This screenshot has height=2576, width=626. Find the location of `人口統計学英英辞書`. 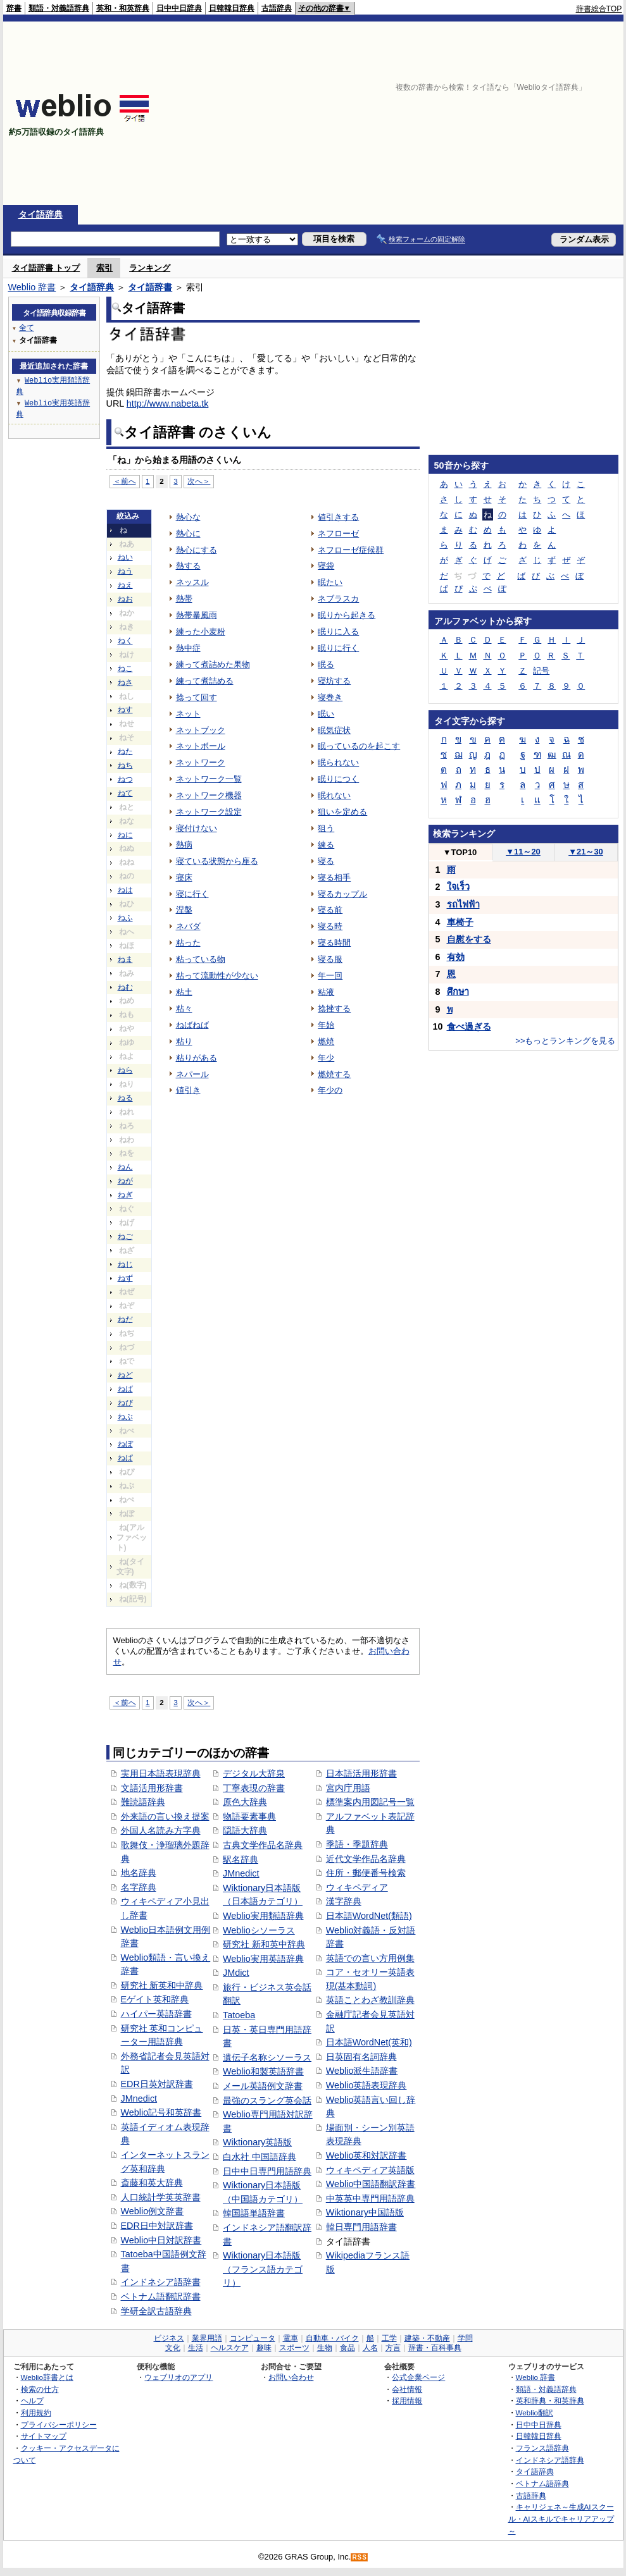

人口統計学英英辞書 is located at coordinates (161, 2197).